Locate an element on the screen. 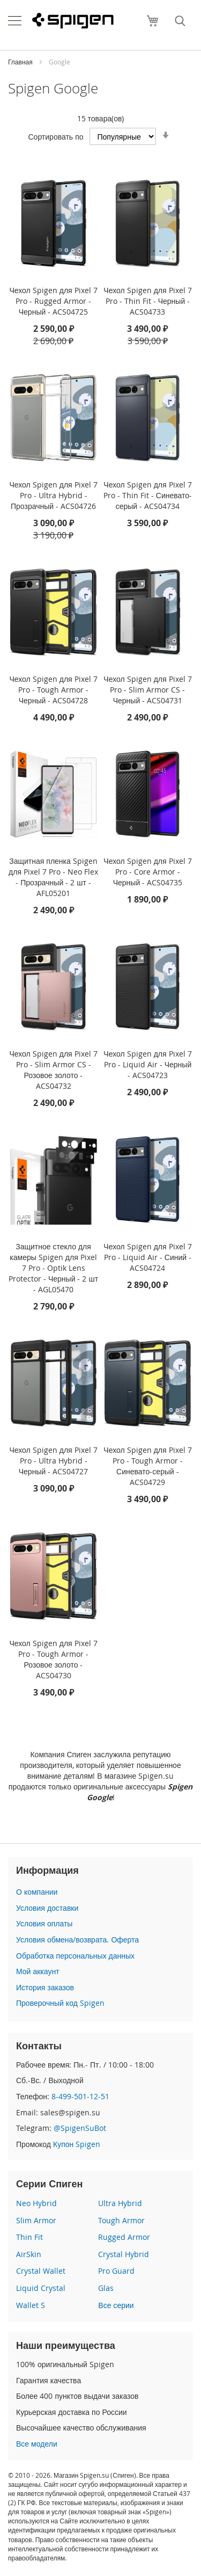  8-499-501-12-51 is located at coordinates (80, 2096).